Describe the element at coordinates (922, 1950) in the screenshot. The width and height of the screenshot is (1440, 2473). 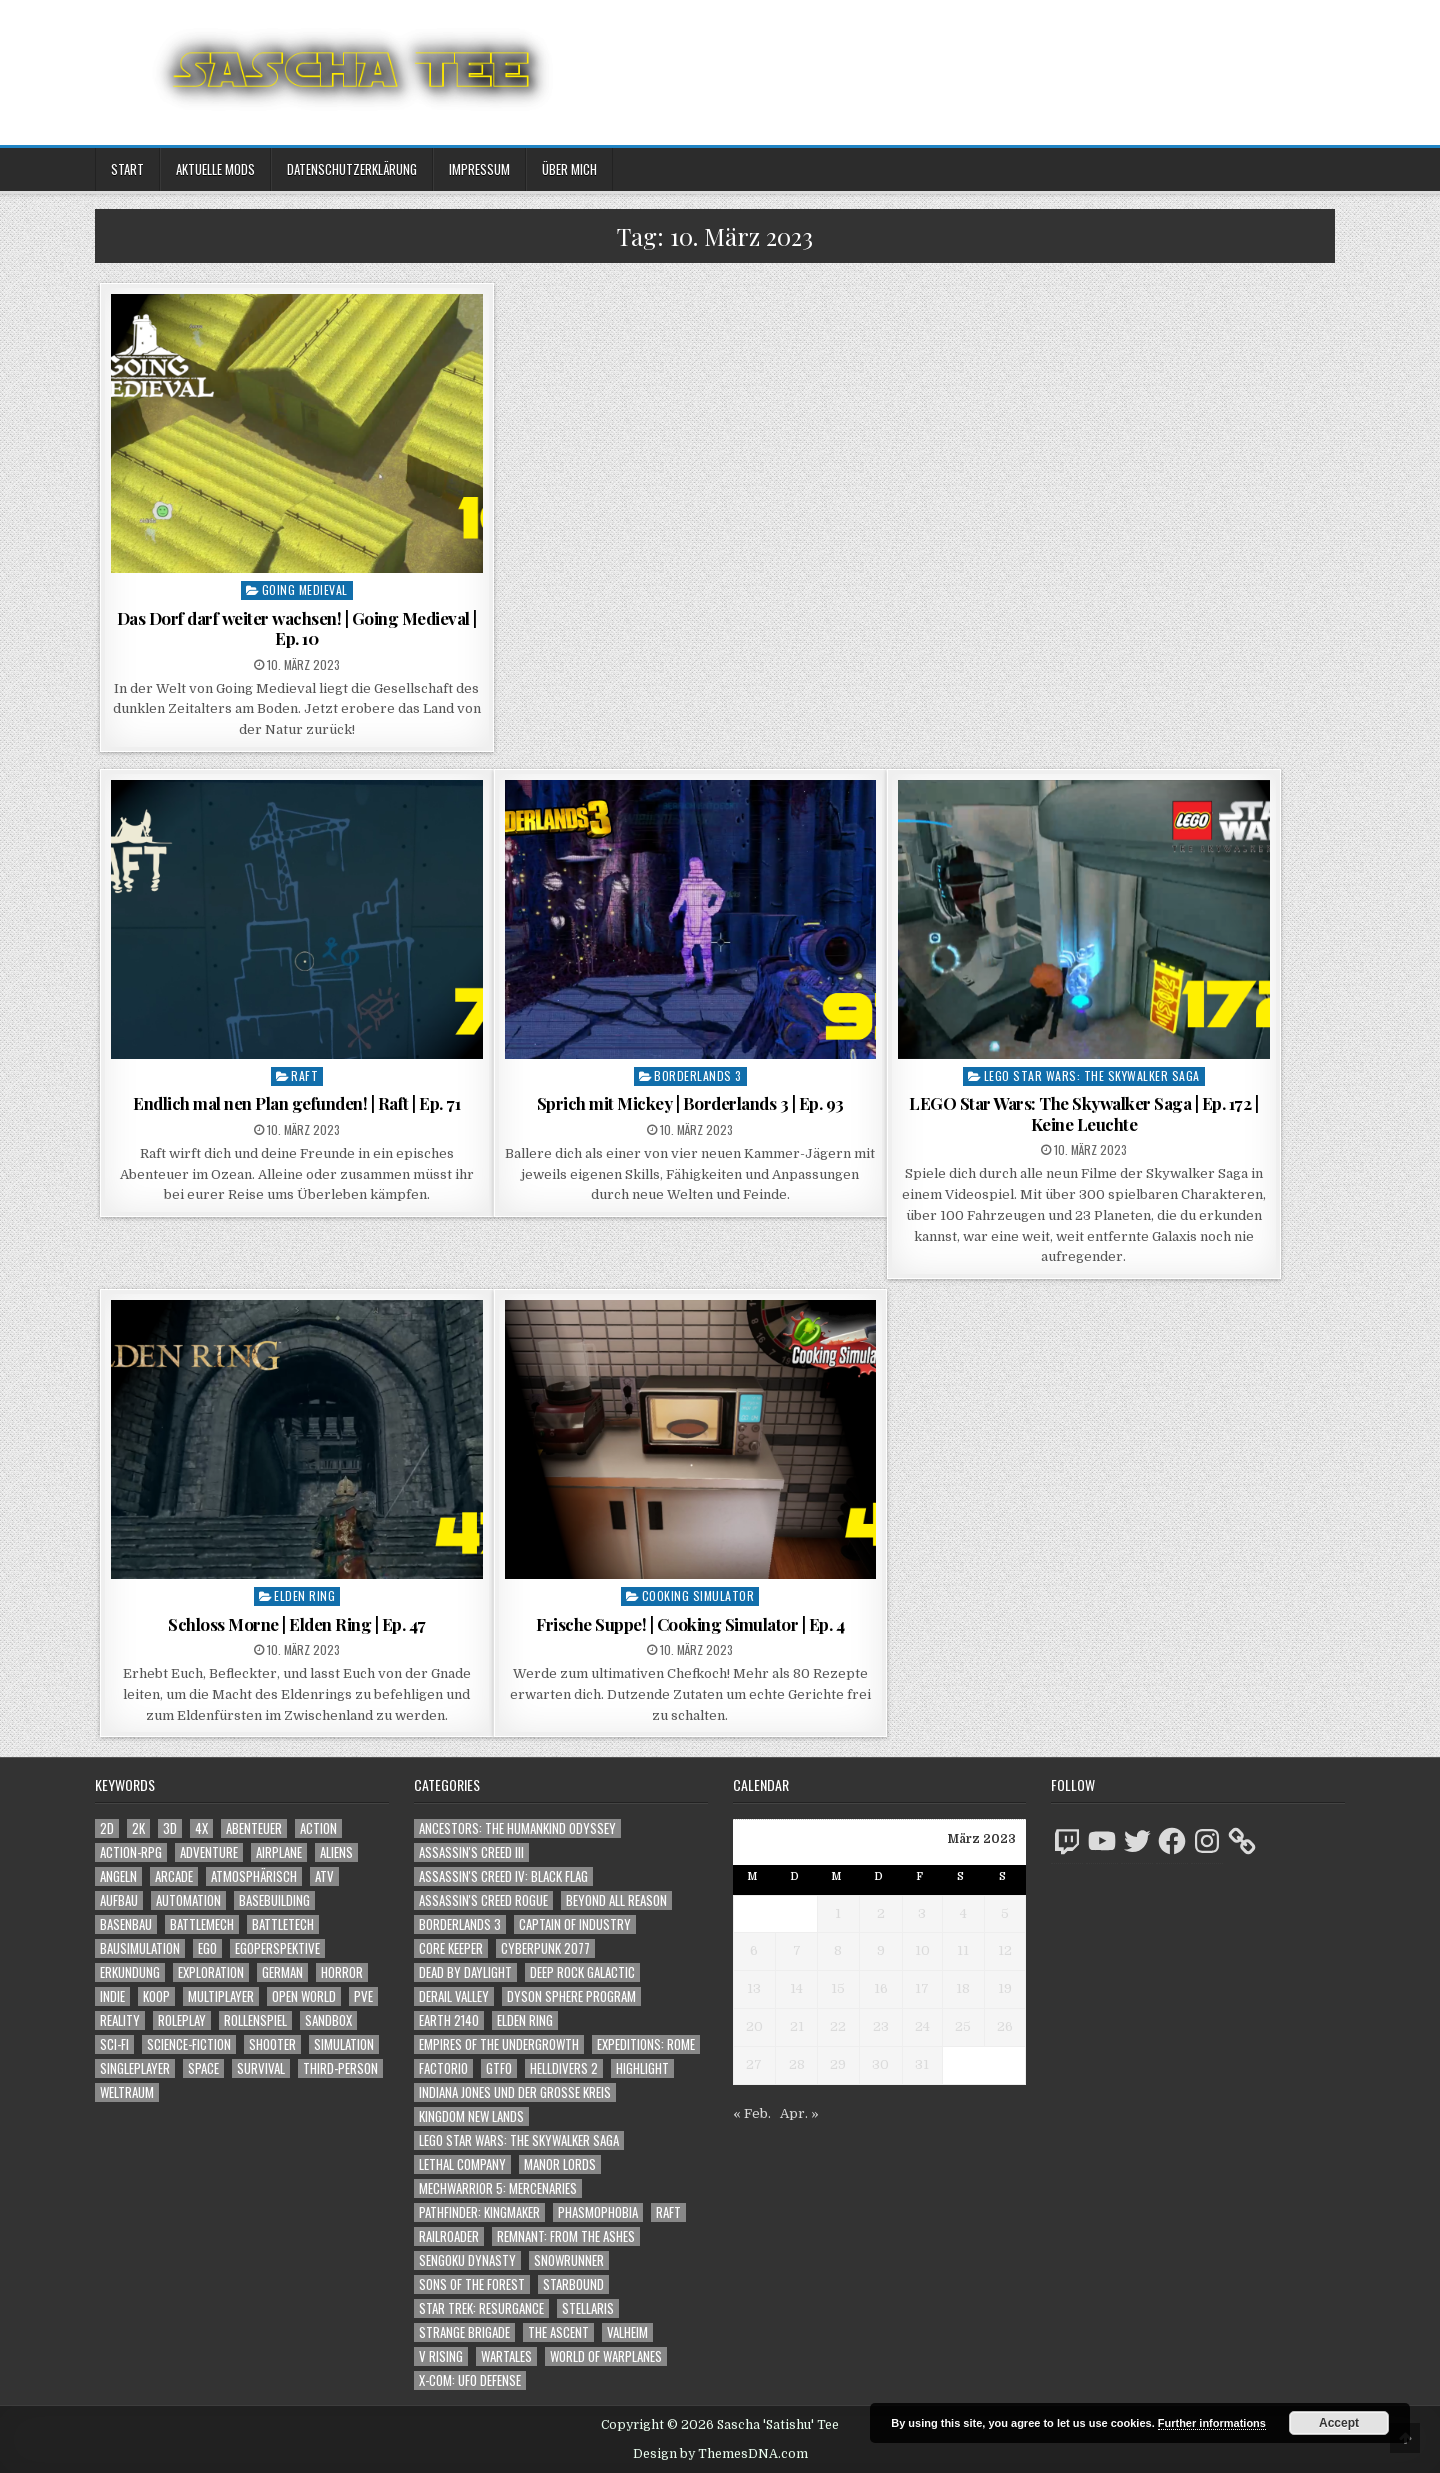
I see `10 [Beiträge veröffentlicht am 10. March 2023]` at that location.